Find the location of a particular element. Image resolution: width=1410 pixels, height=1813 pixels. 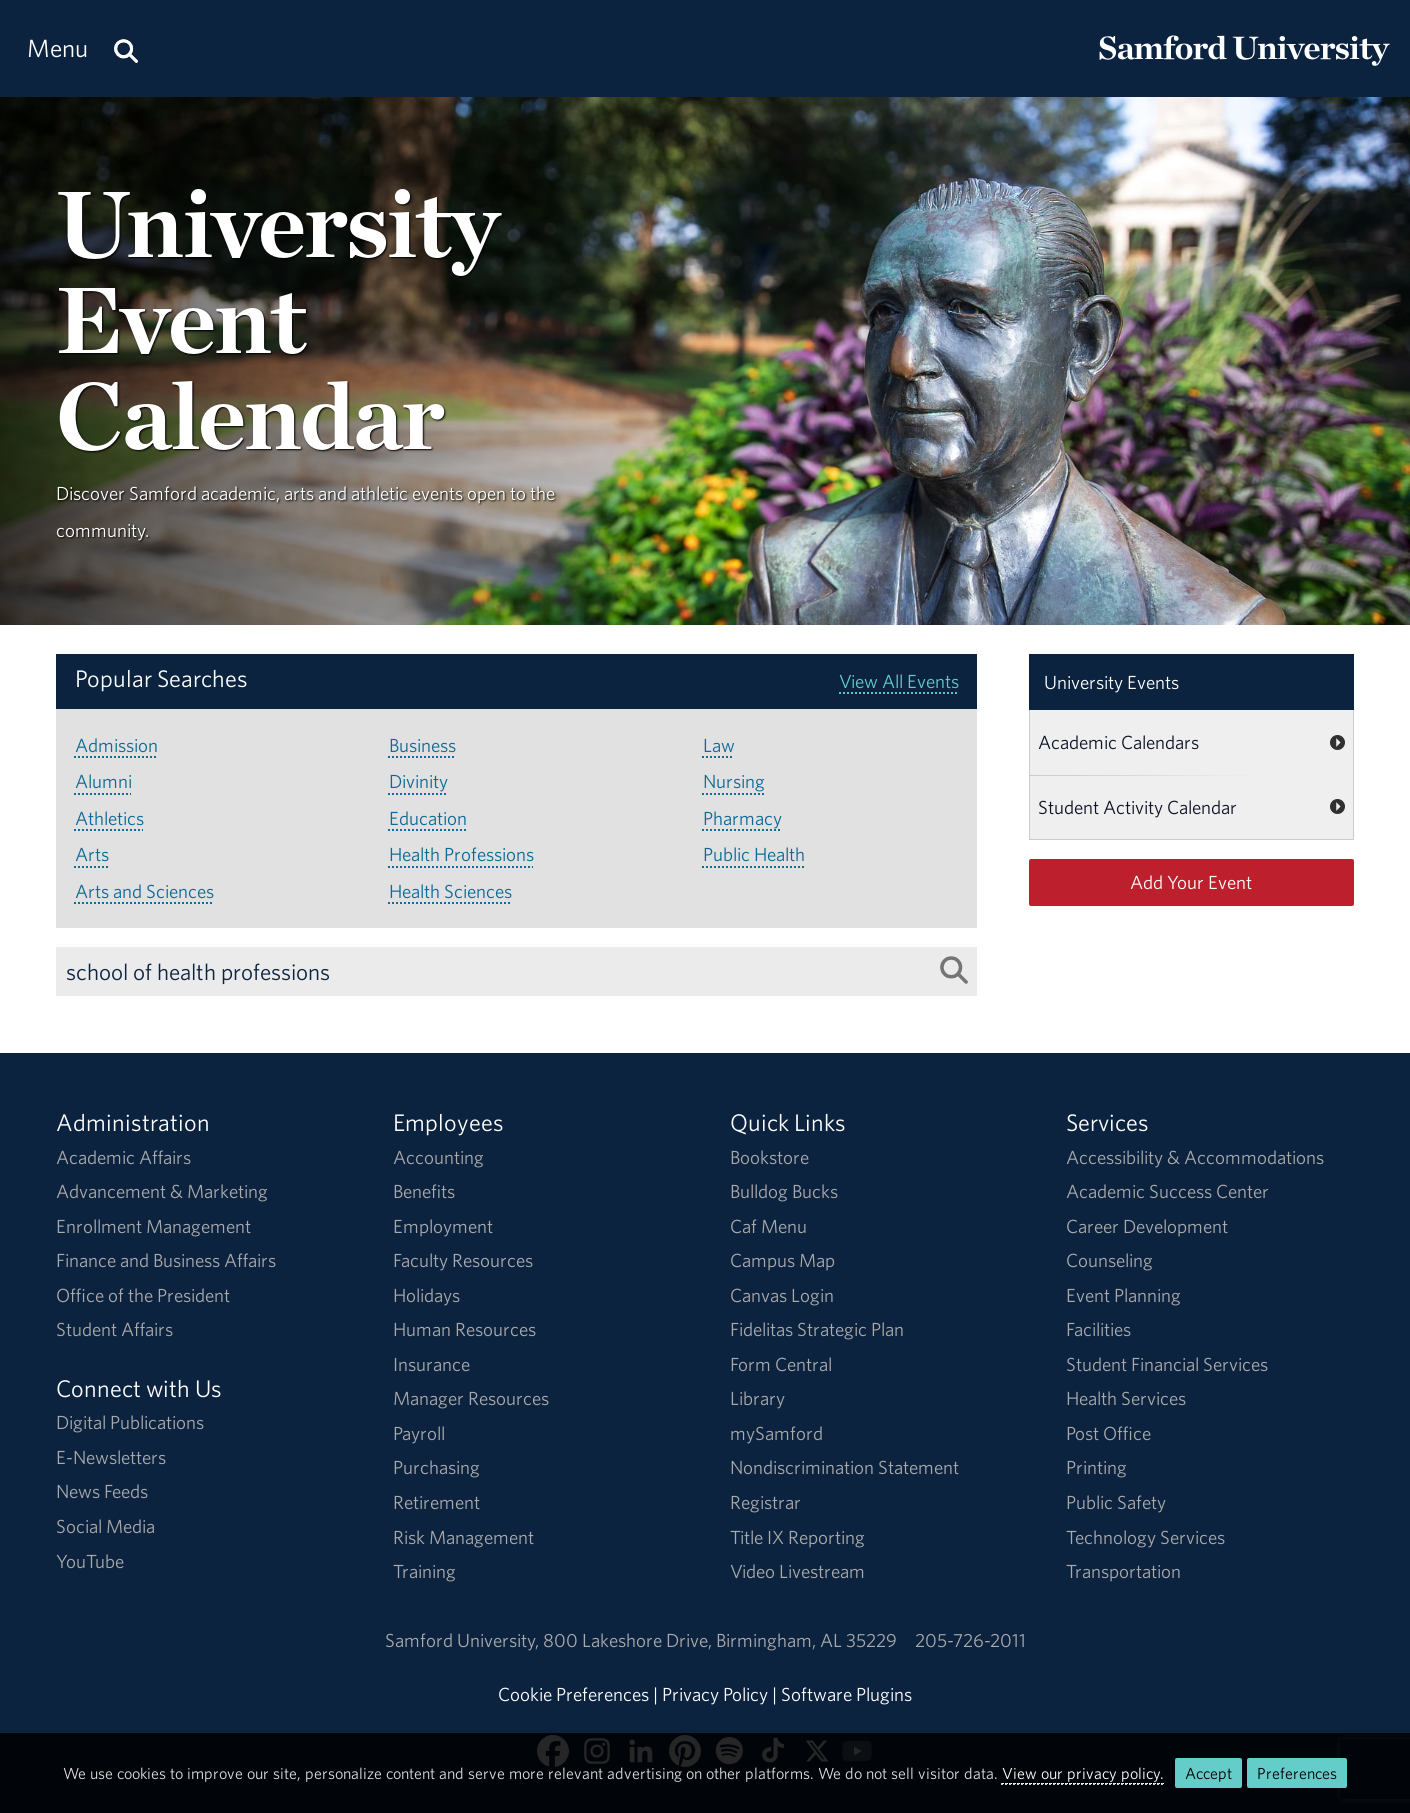

Fidelitas Strategic Plan is located at coordinates (817, 1329).